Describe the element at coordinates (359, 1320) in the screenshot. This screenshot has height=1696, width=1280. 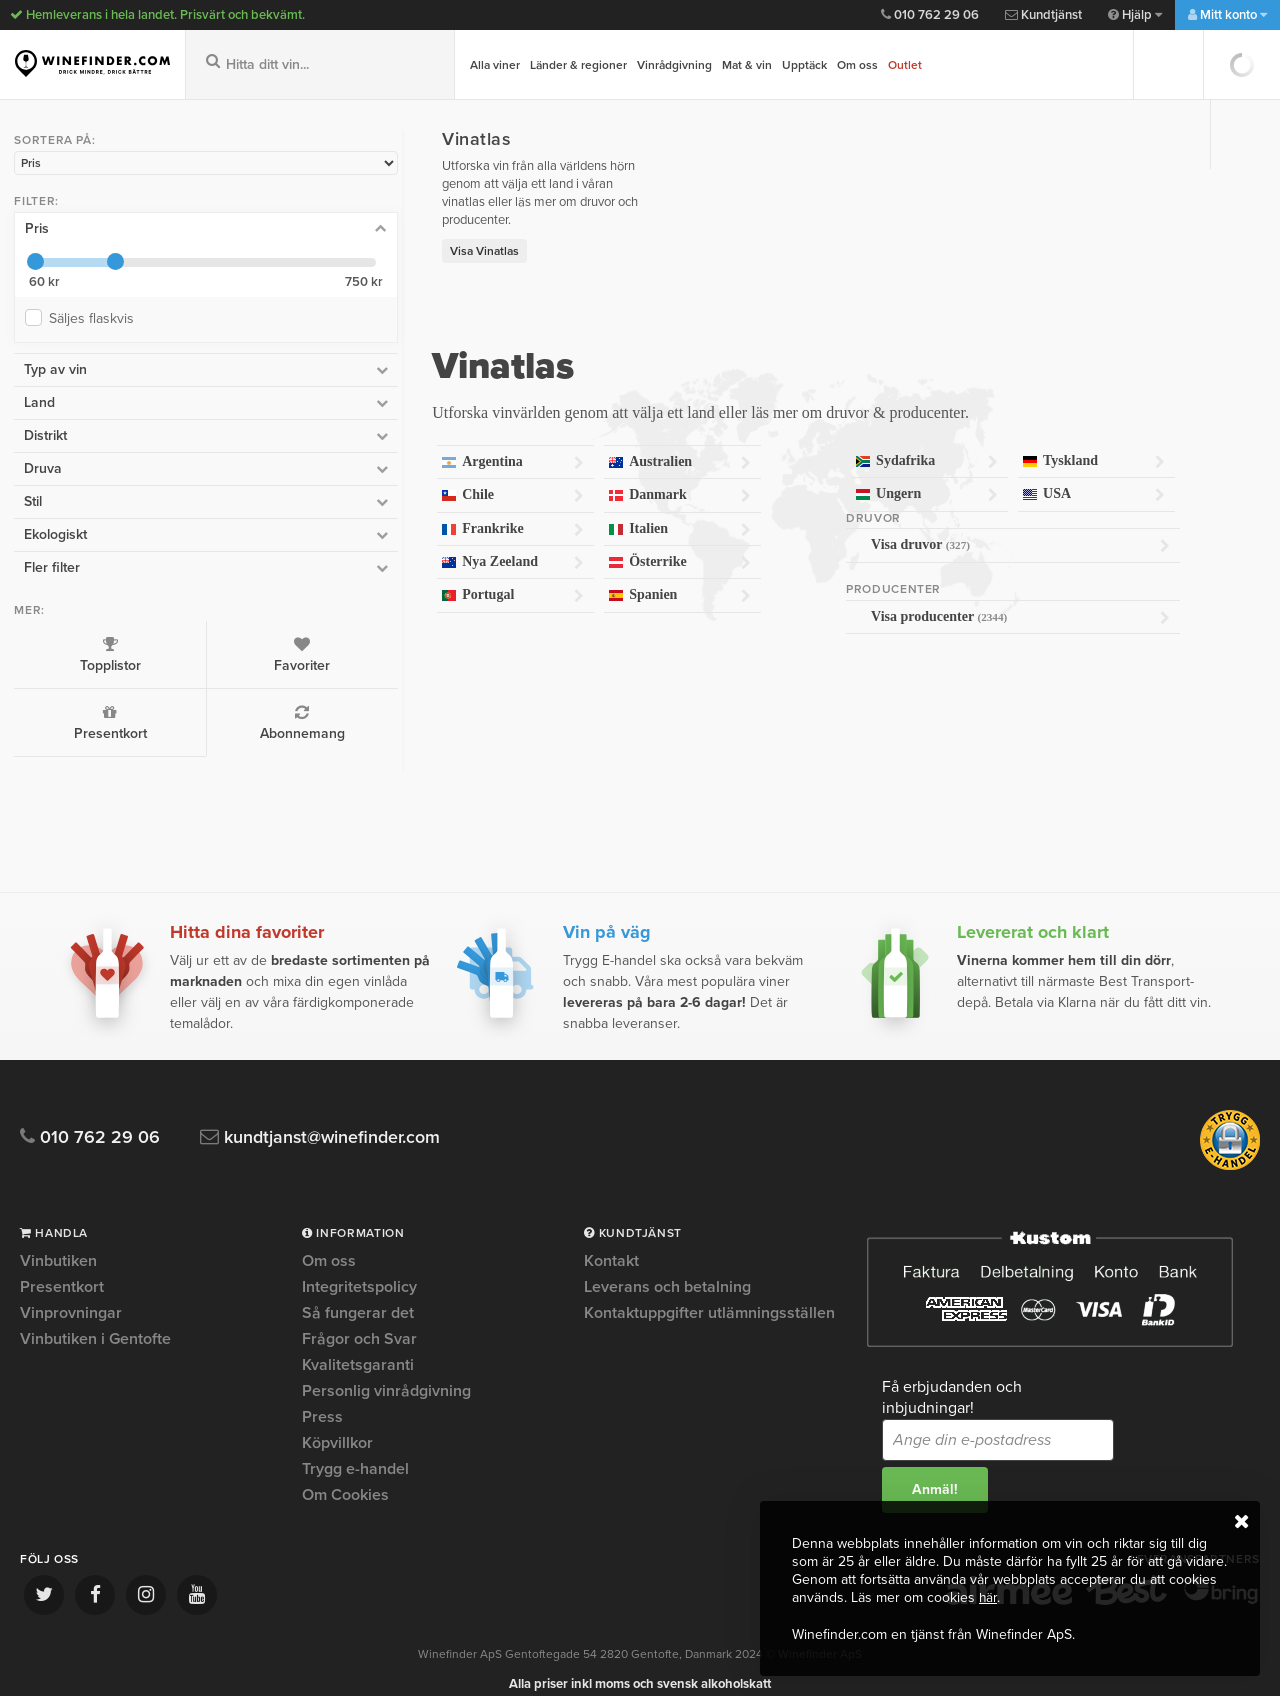
I see `Frågor och Svar` at that location.